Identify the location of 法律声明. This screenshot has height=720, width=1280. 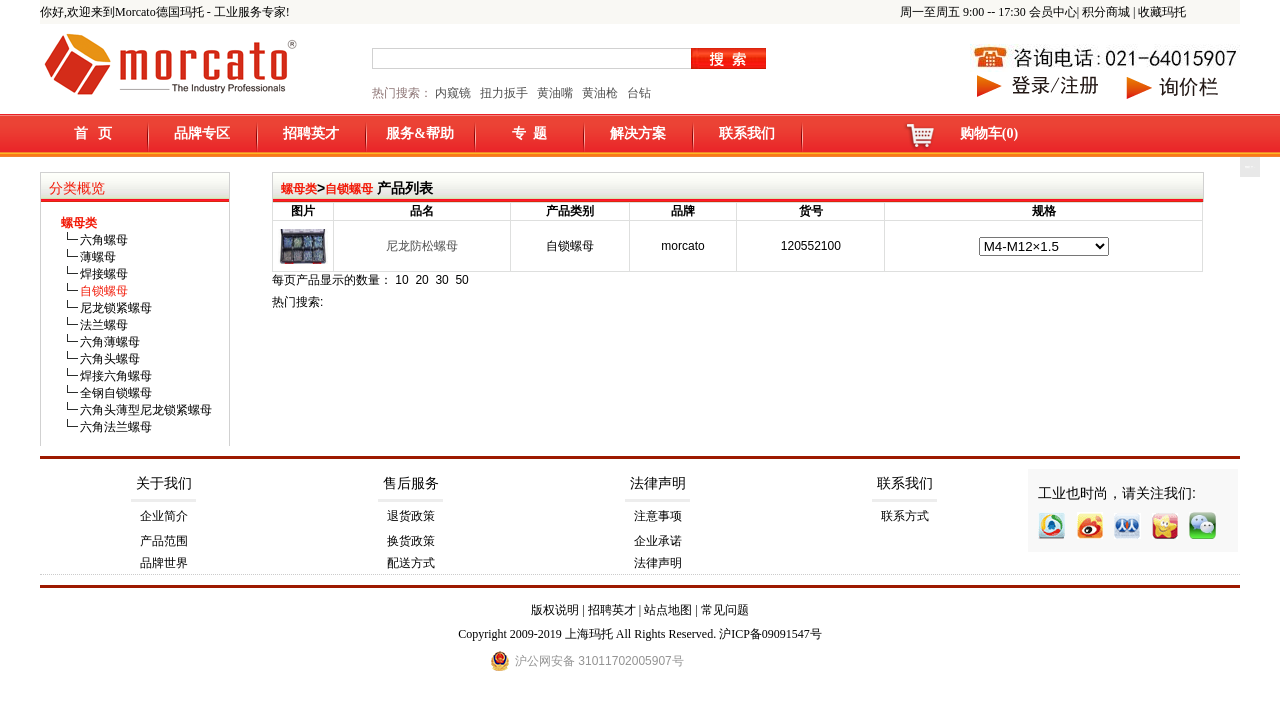
(658, 483).